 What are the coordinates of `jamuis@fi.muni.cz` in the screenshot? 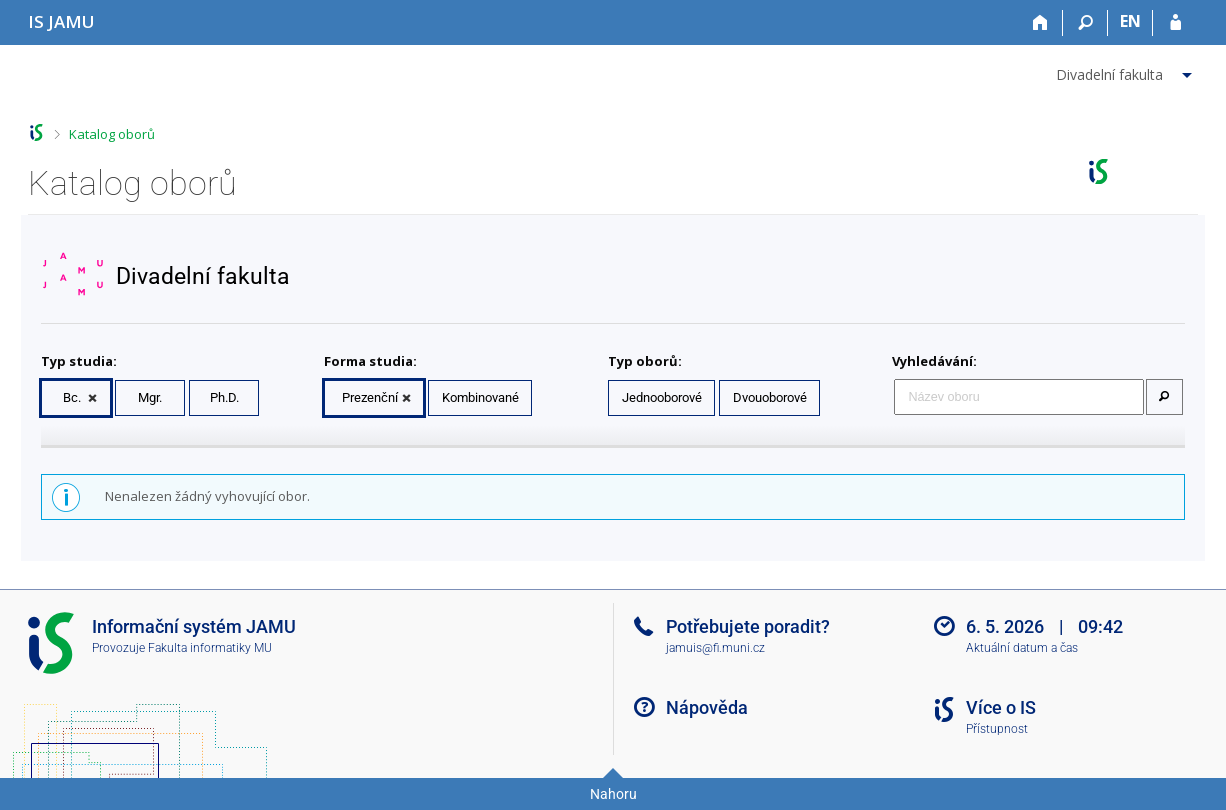 It's located at (715, 648).